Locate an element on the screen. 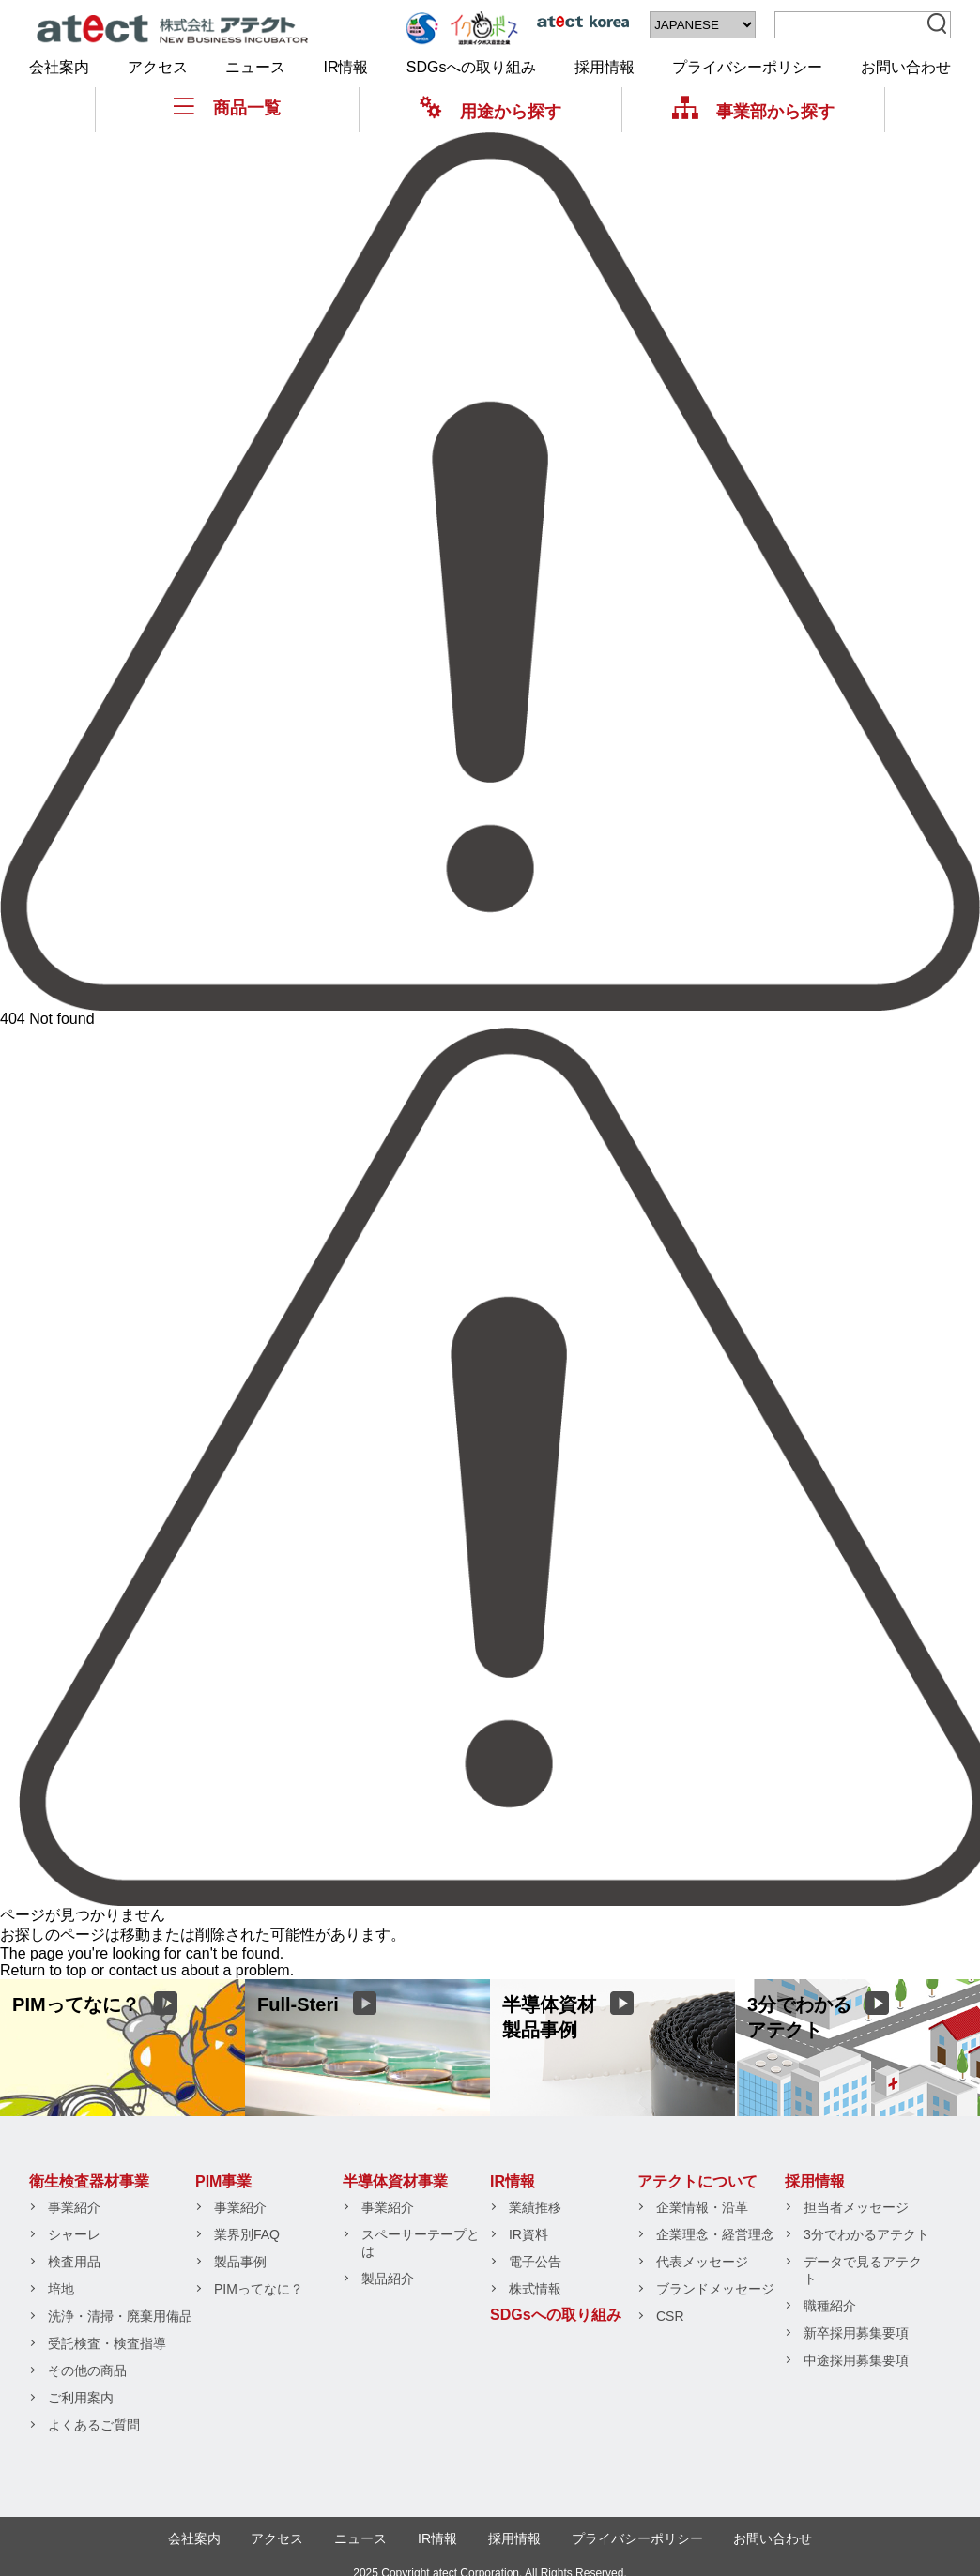 The image size is (980, 2576). SDGsへの取り組み is located at coordinates (471, 67).